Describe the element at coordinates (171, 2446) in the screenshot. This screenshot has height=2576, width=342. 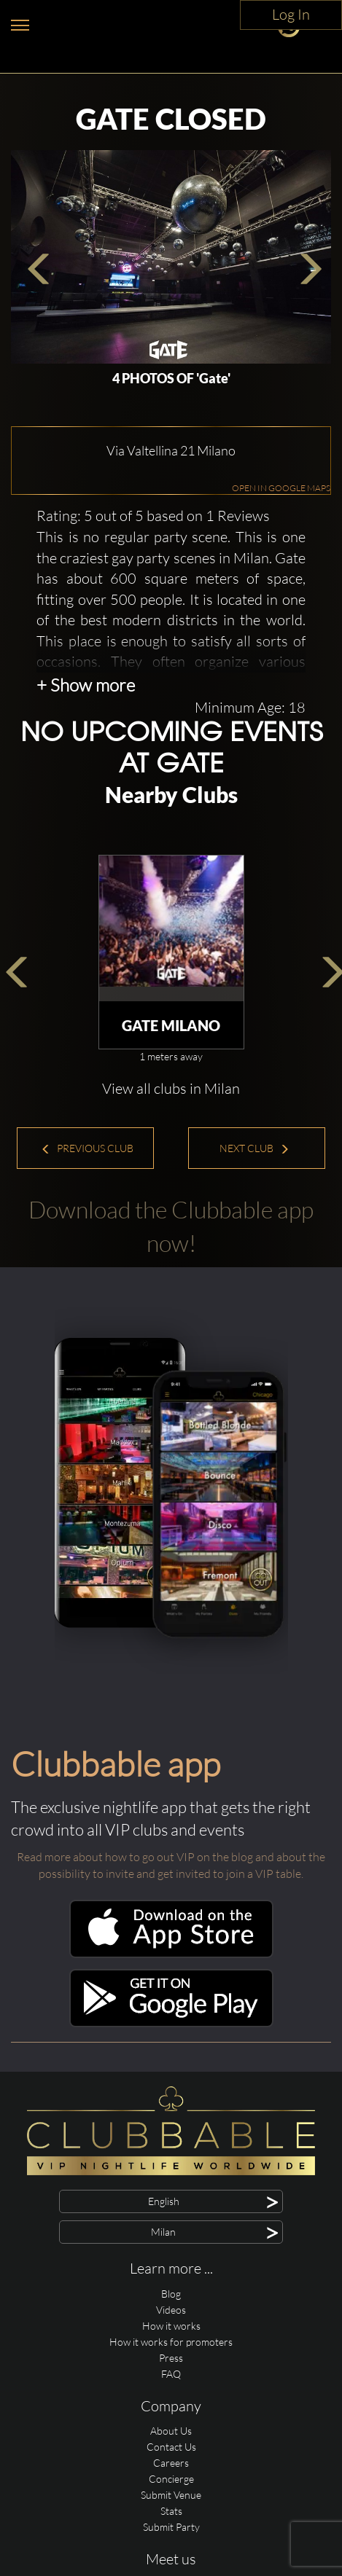
I see `FAQ` at that location.